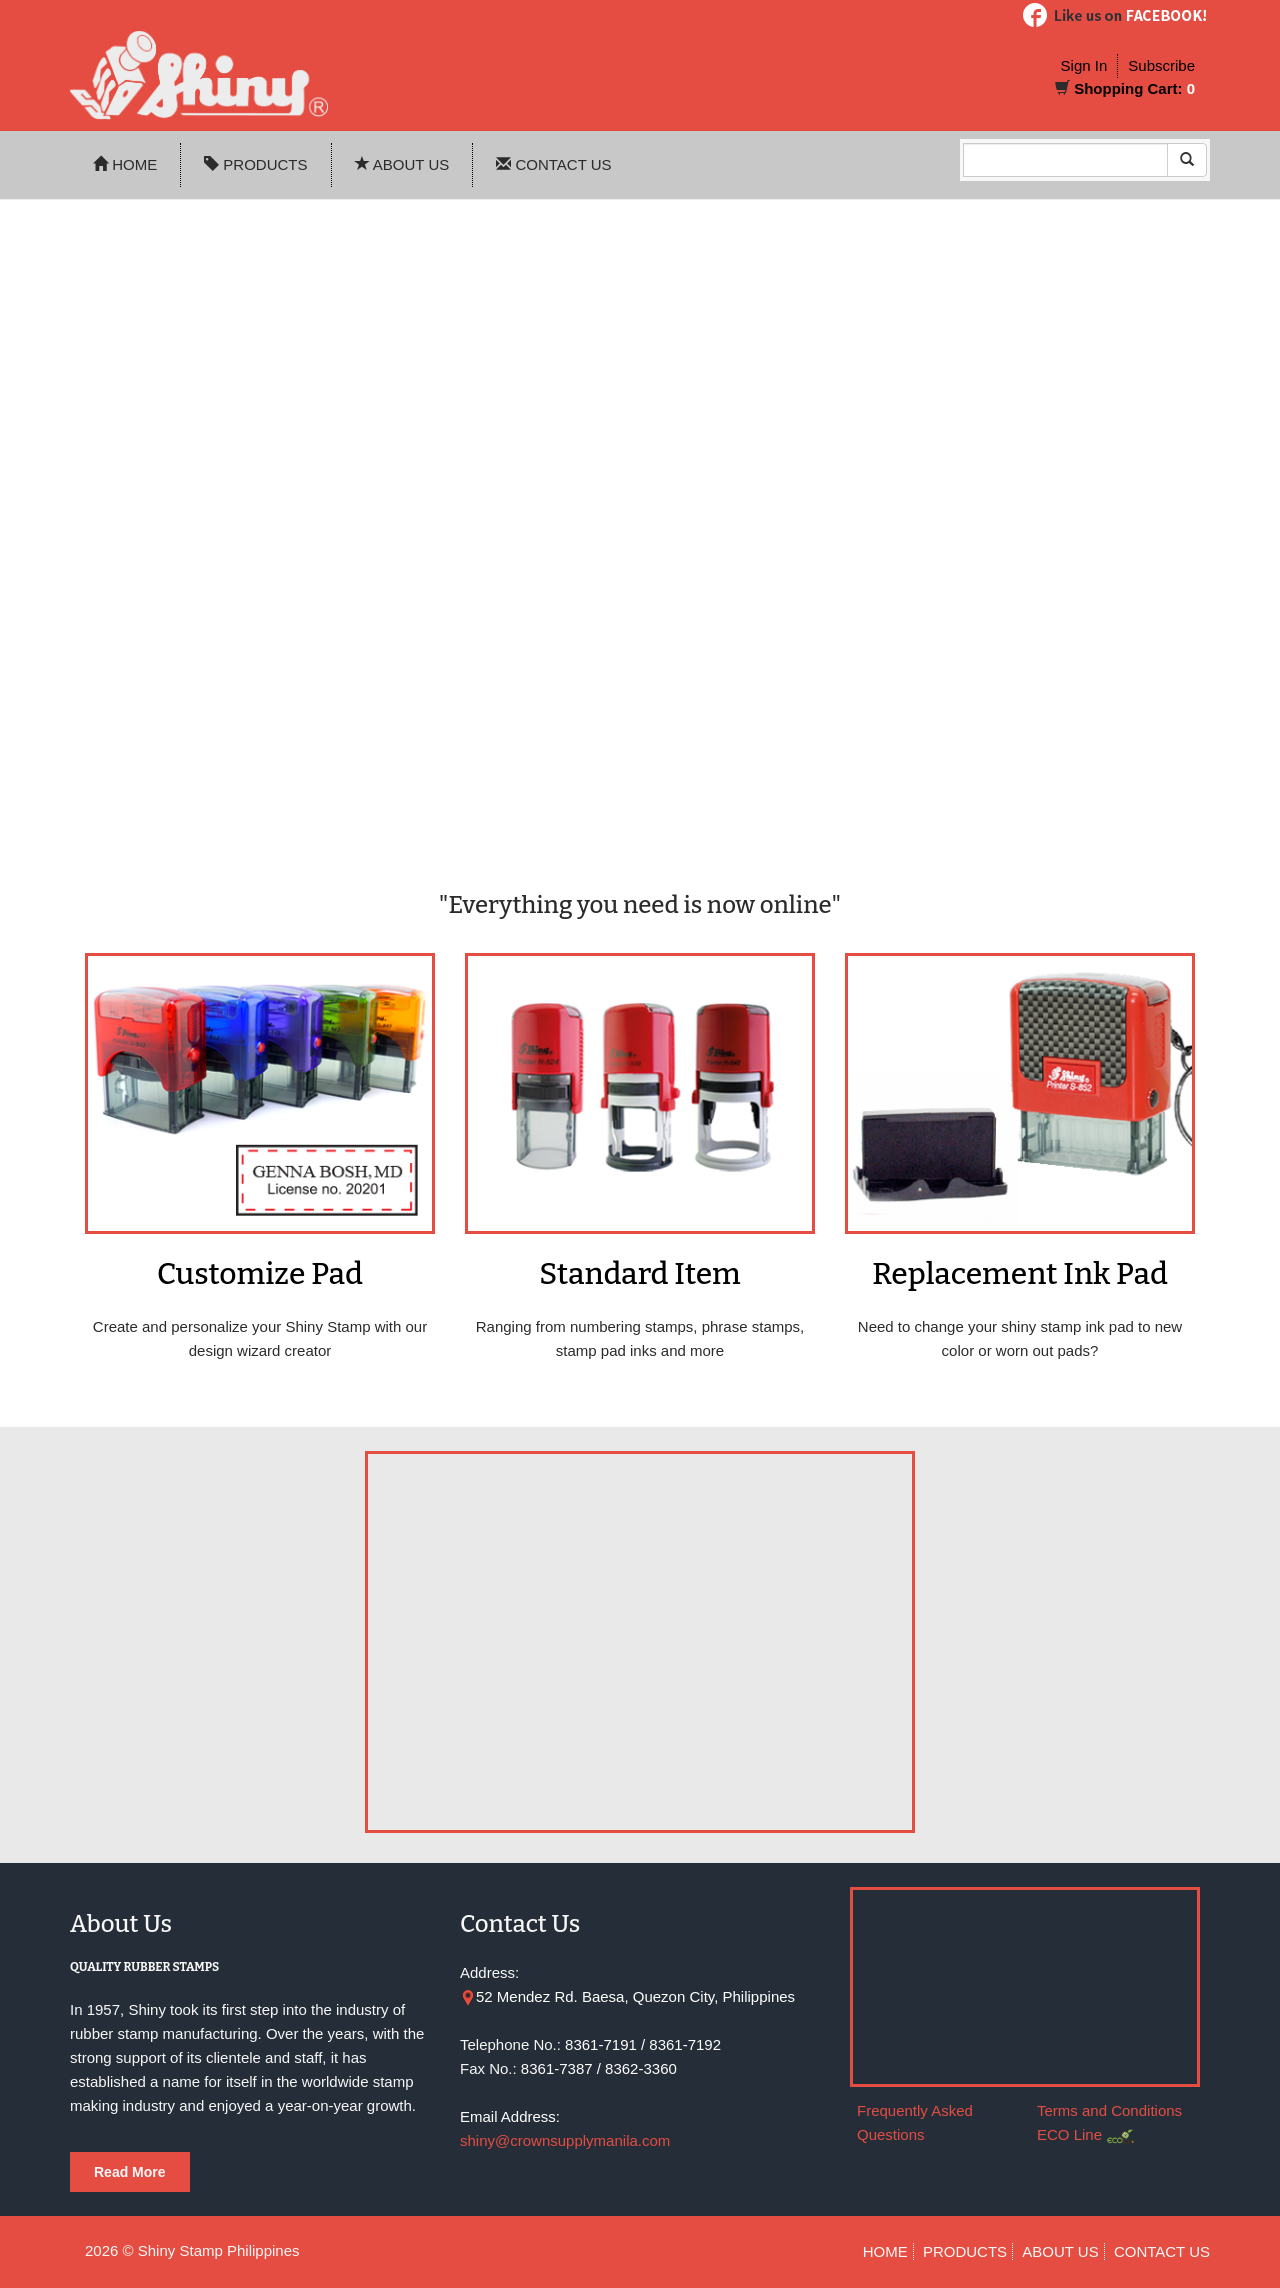 The height and width of the screenshot is (2288, 1280). I want to click on Email Address:, so click(510, 2116).